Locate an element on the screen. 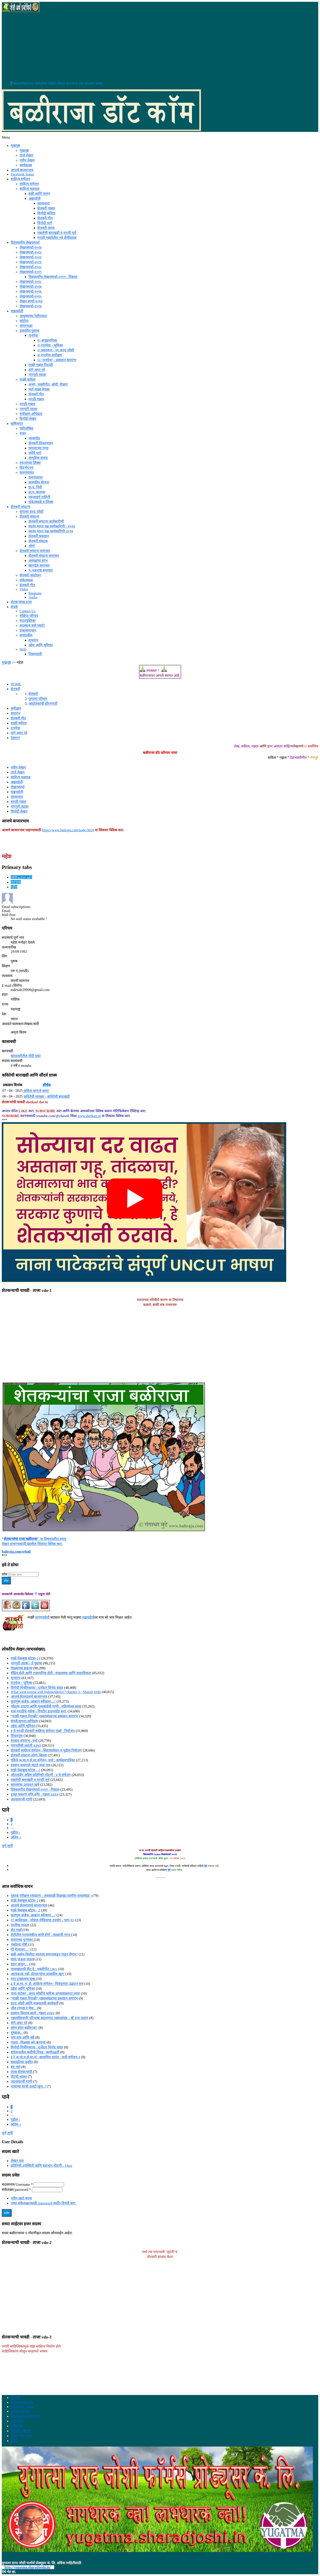 This screenshot has height=2576, width=320. ४ थे मराठी शेतकरी साहित्य संमेलन मुंबई : नियोजन is located at coordinates (43, 1731).